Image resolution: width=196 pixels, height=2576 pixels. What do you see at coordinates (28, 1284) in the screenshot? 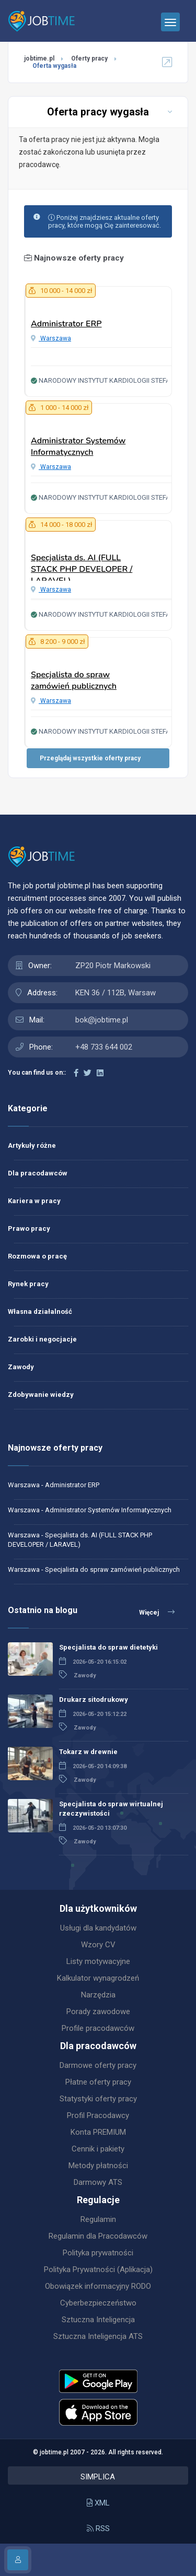
I see `Rynek pracy` at bounding box center [28, 1284].